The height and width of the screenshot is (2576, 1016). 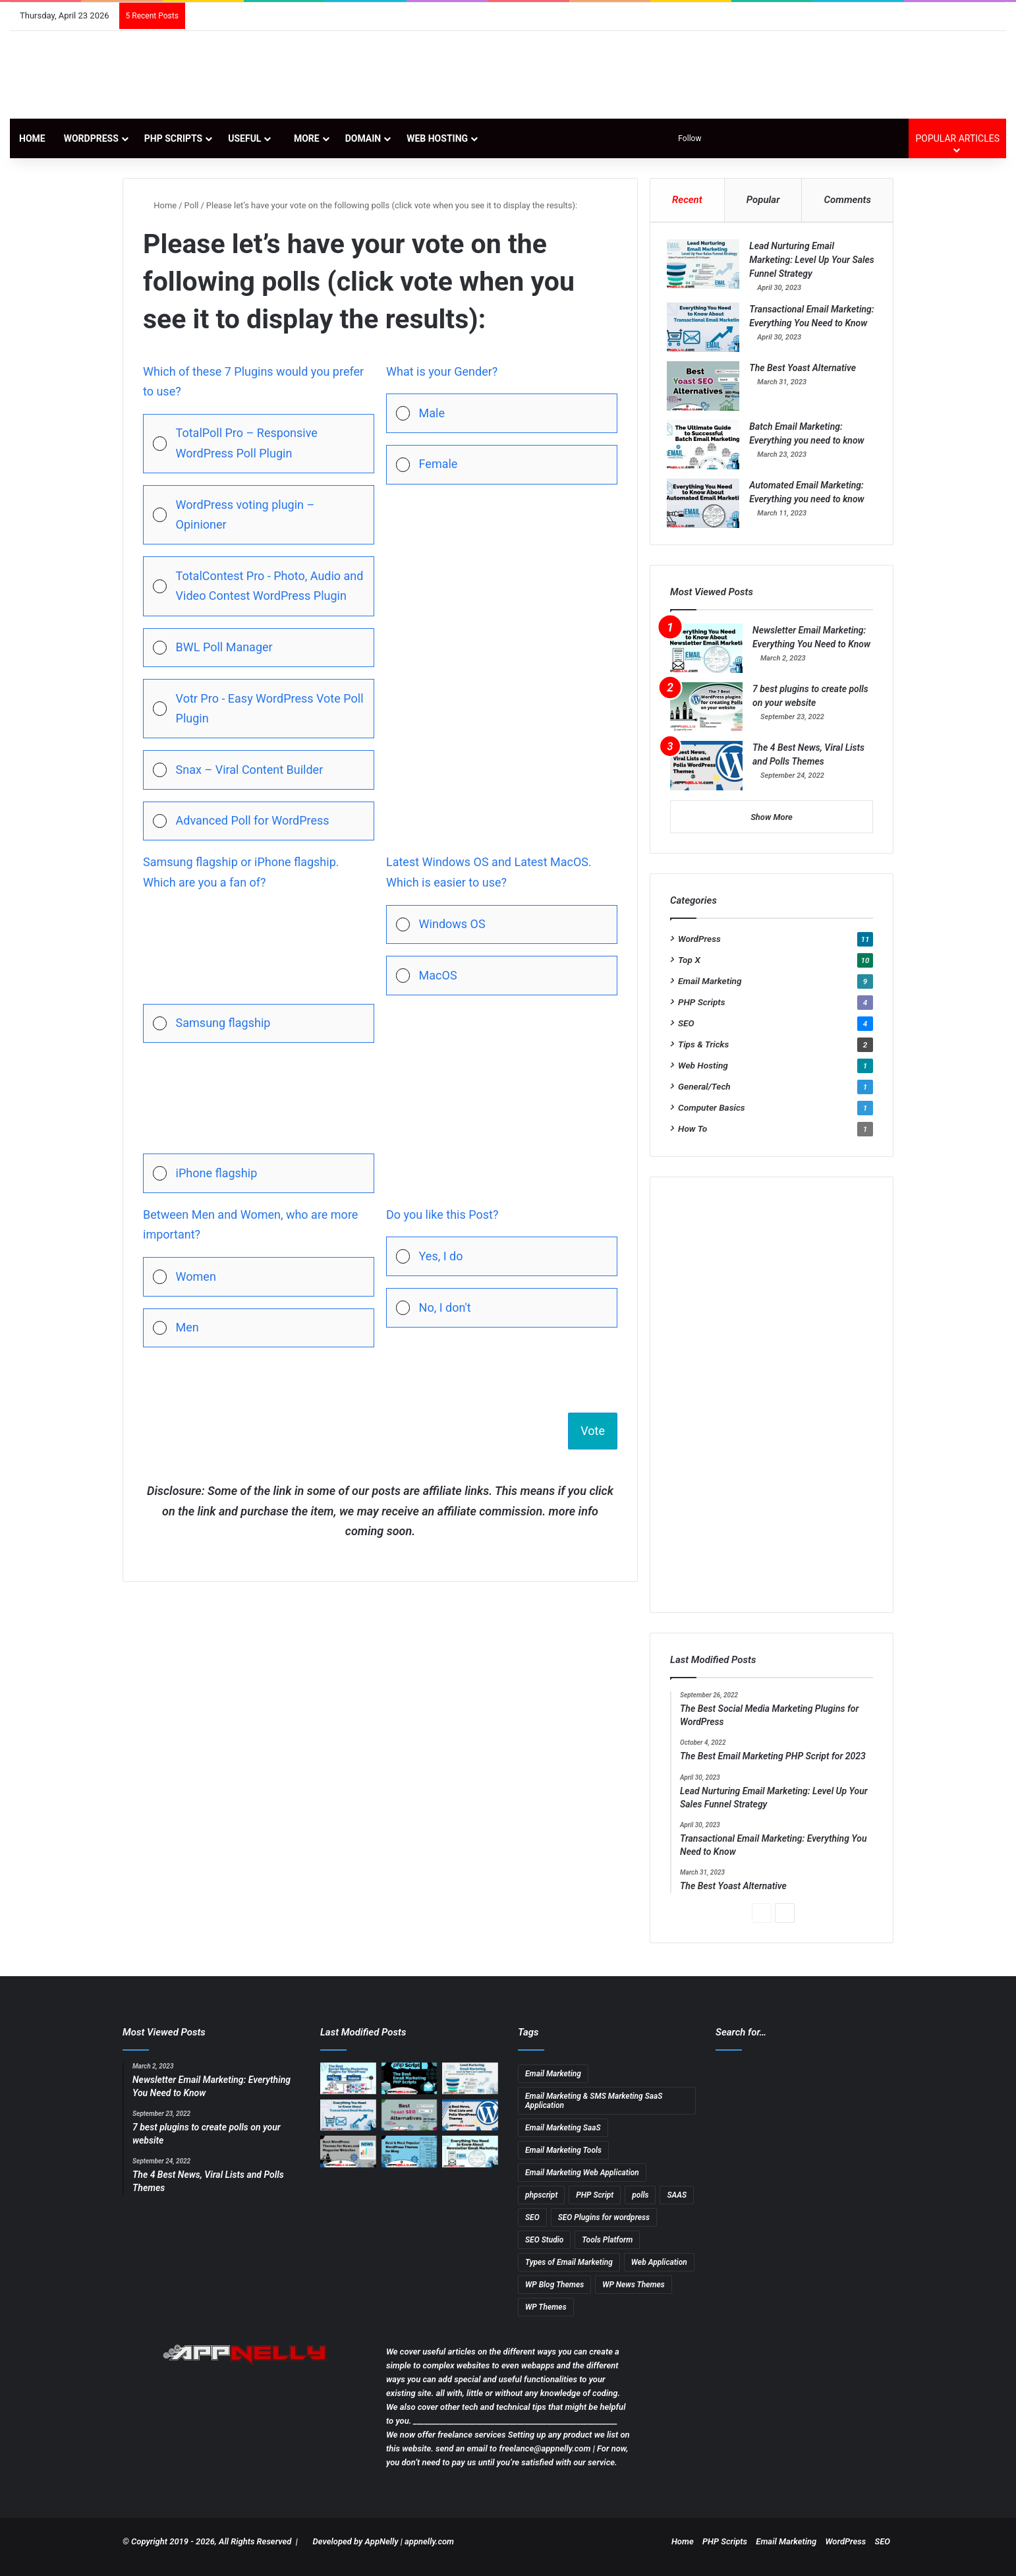 I want to click on [Vote for: Votr Pro - Easy WordPress Vote Poll Plugin], so click(x=258, y=708).